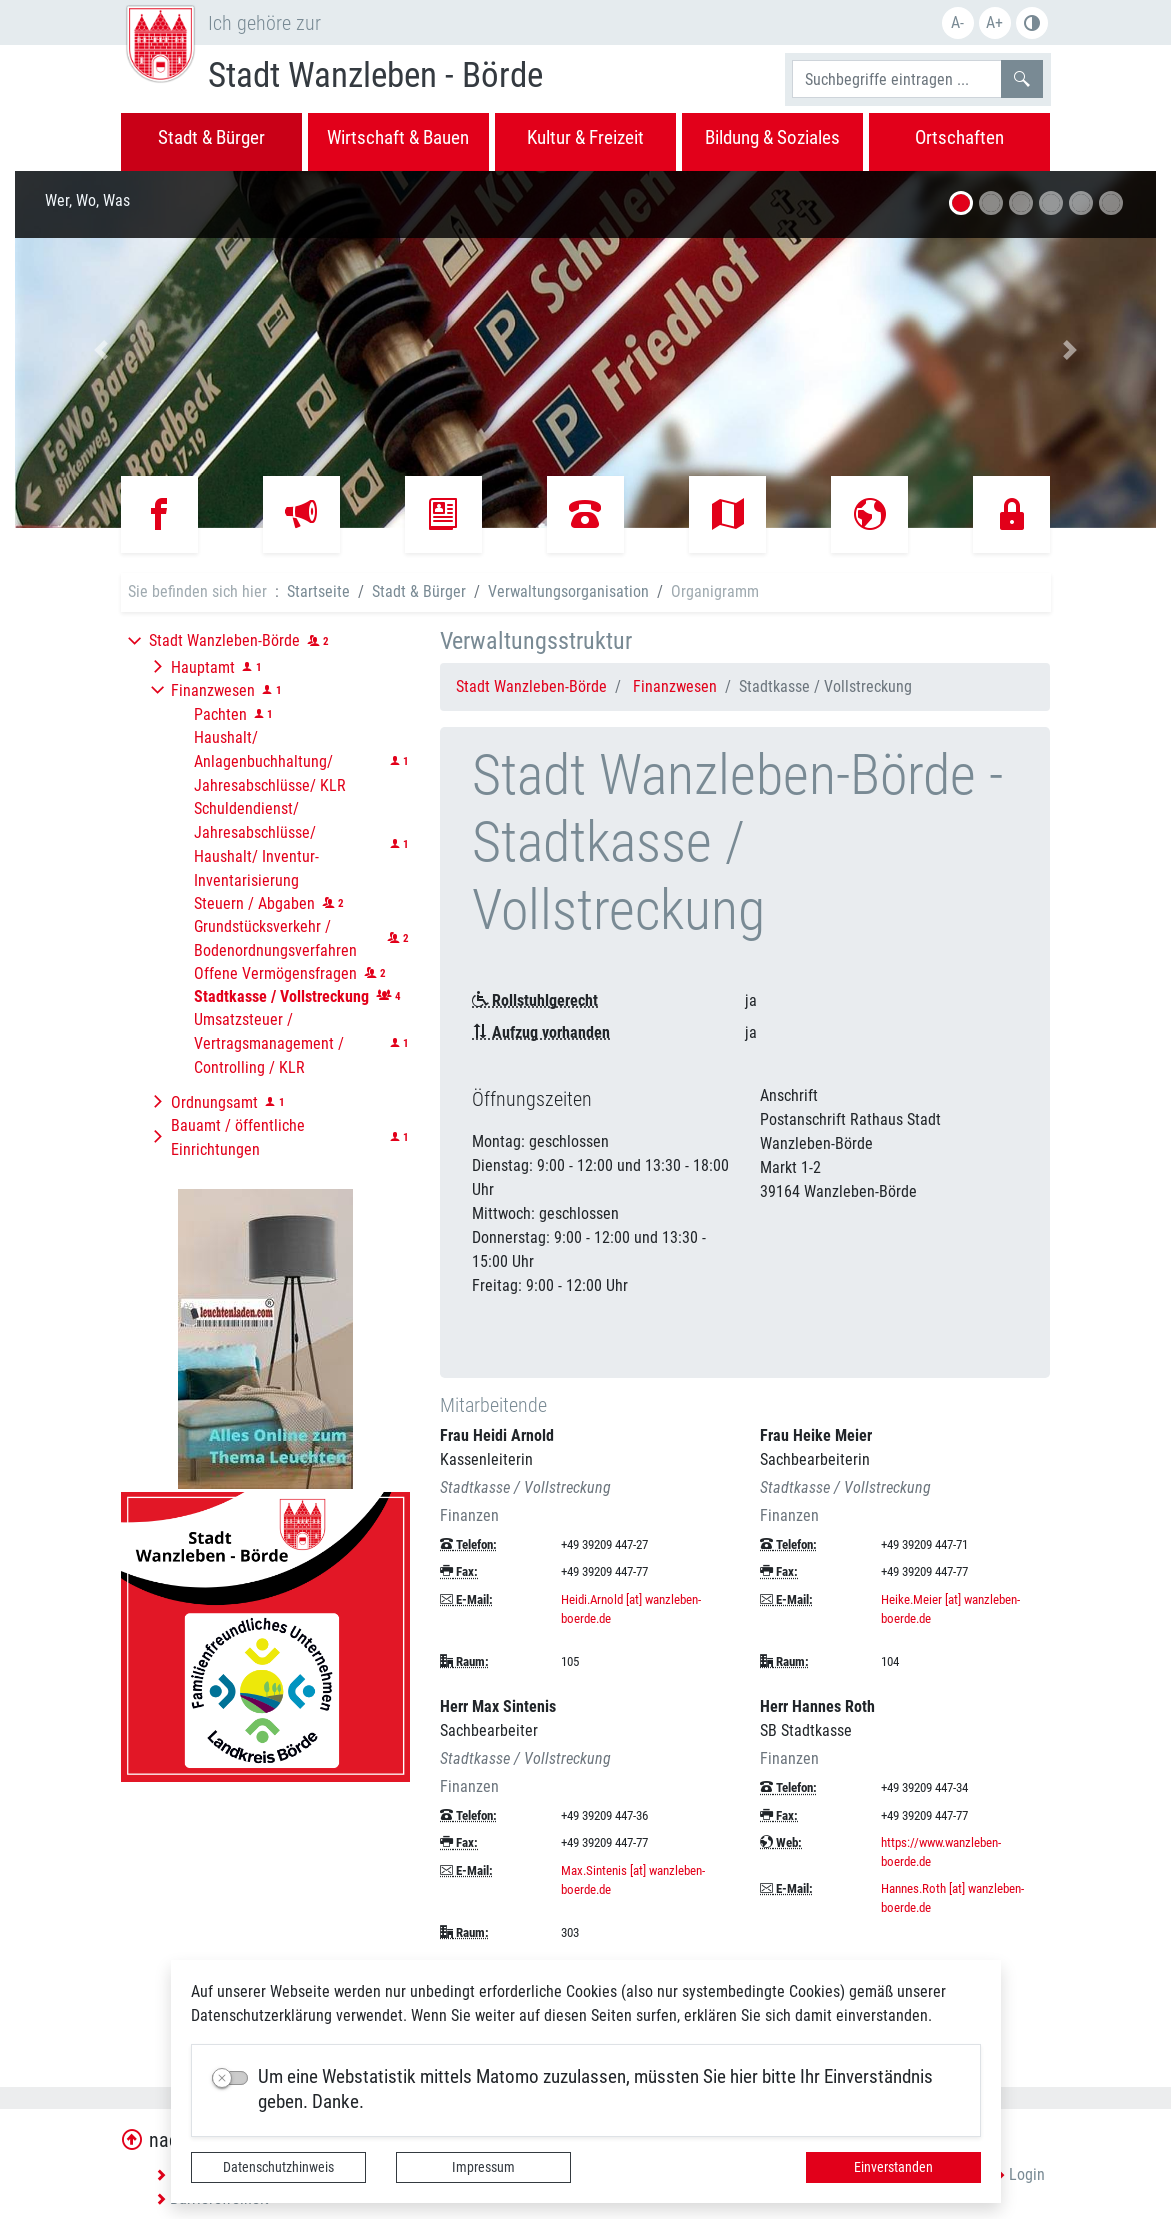 The width and height of the screenshot is (1171, 2219). I want to click on A+, so click(994, 22).